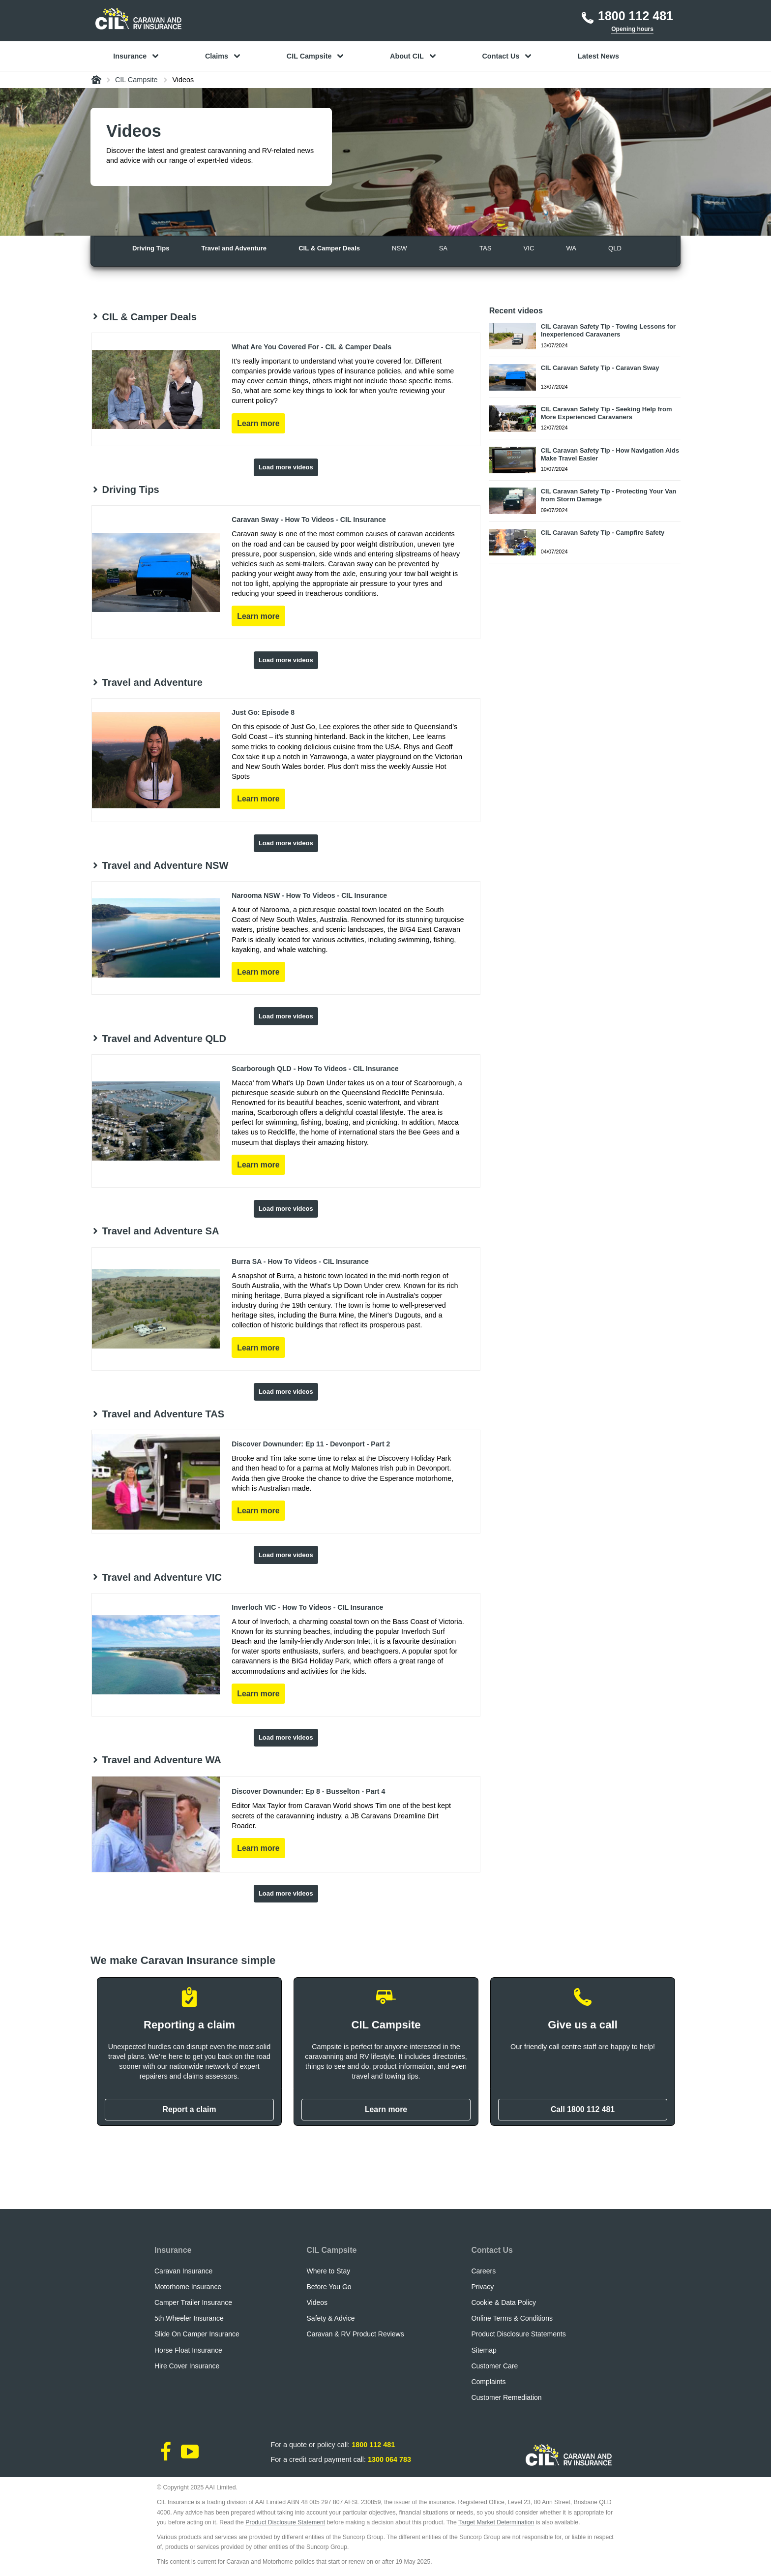  I want to click on Online Terms & Conditions, so click(511, 2318).